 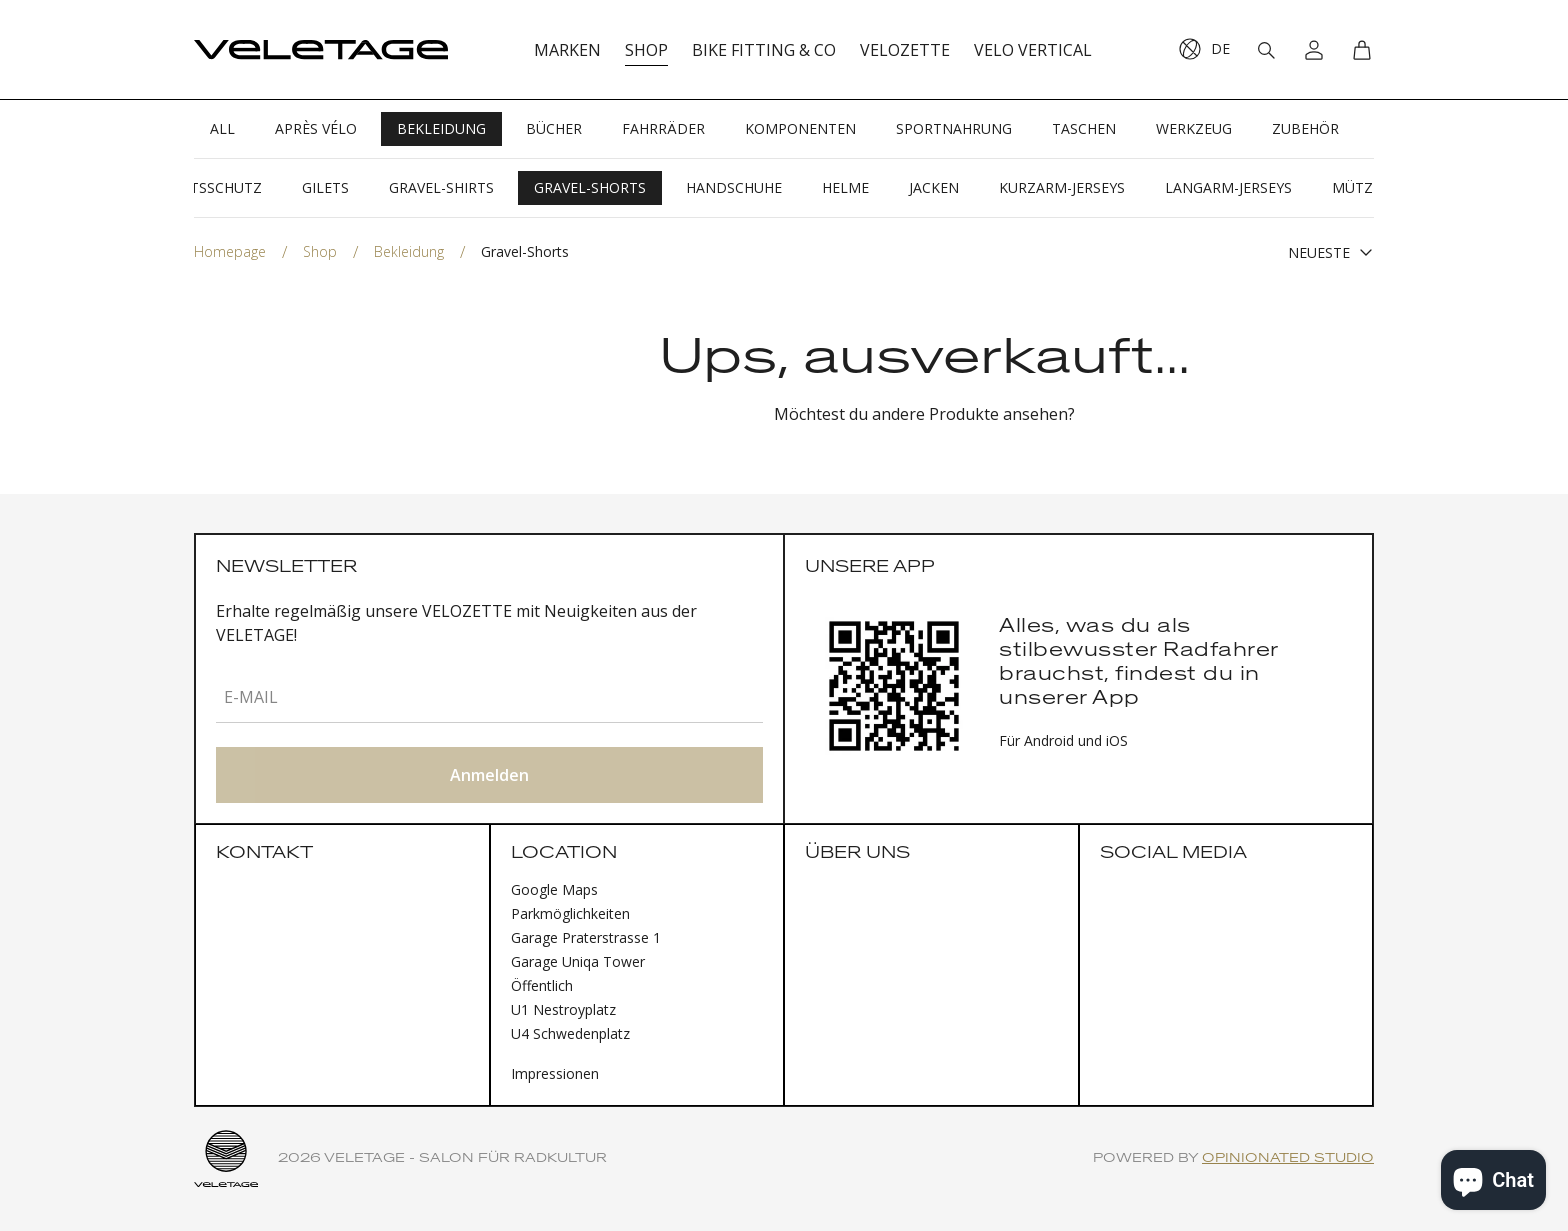 What do you see at coordinates (734, 187) in the screenshot?
I see `Handschuhe` at bounding box center [734, 187].